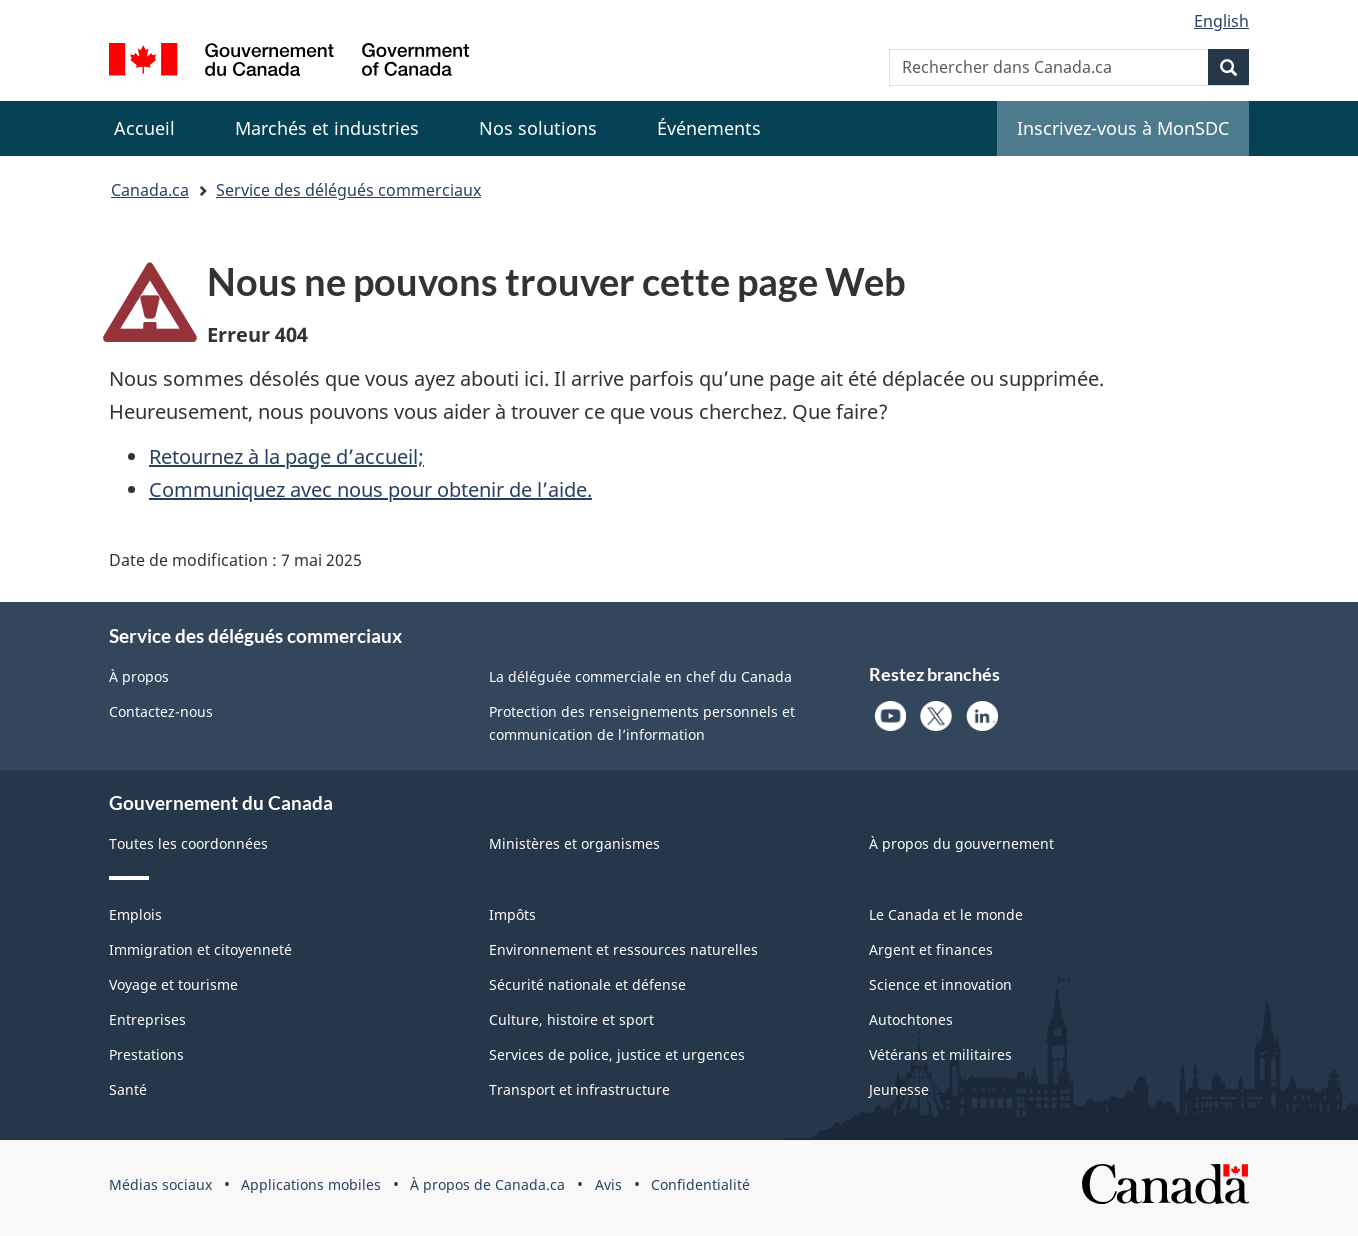 Image resolution: width=1358 pixels, height=1236 pixels. Describe the element at coordinates (311, 1184) in the screenshot. I see `Applications mobiles` at that location.